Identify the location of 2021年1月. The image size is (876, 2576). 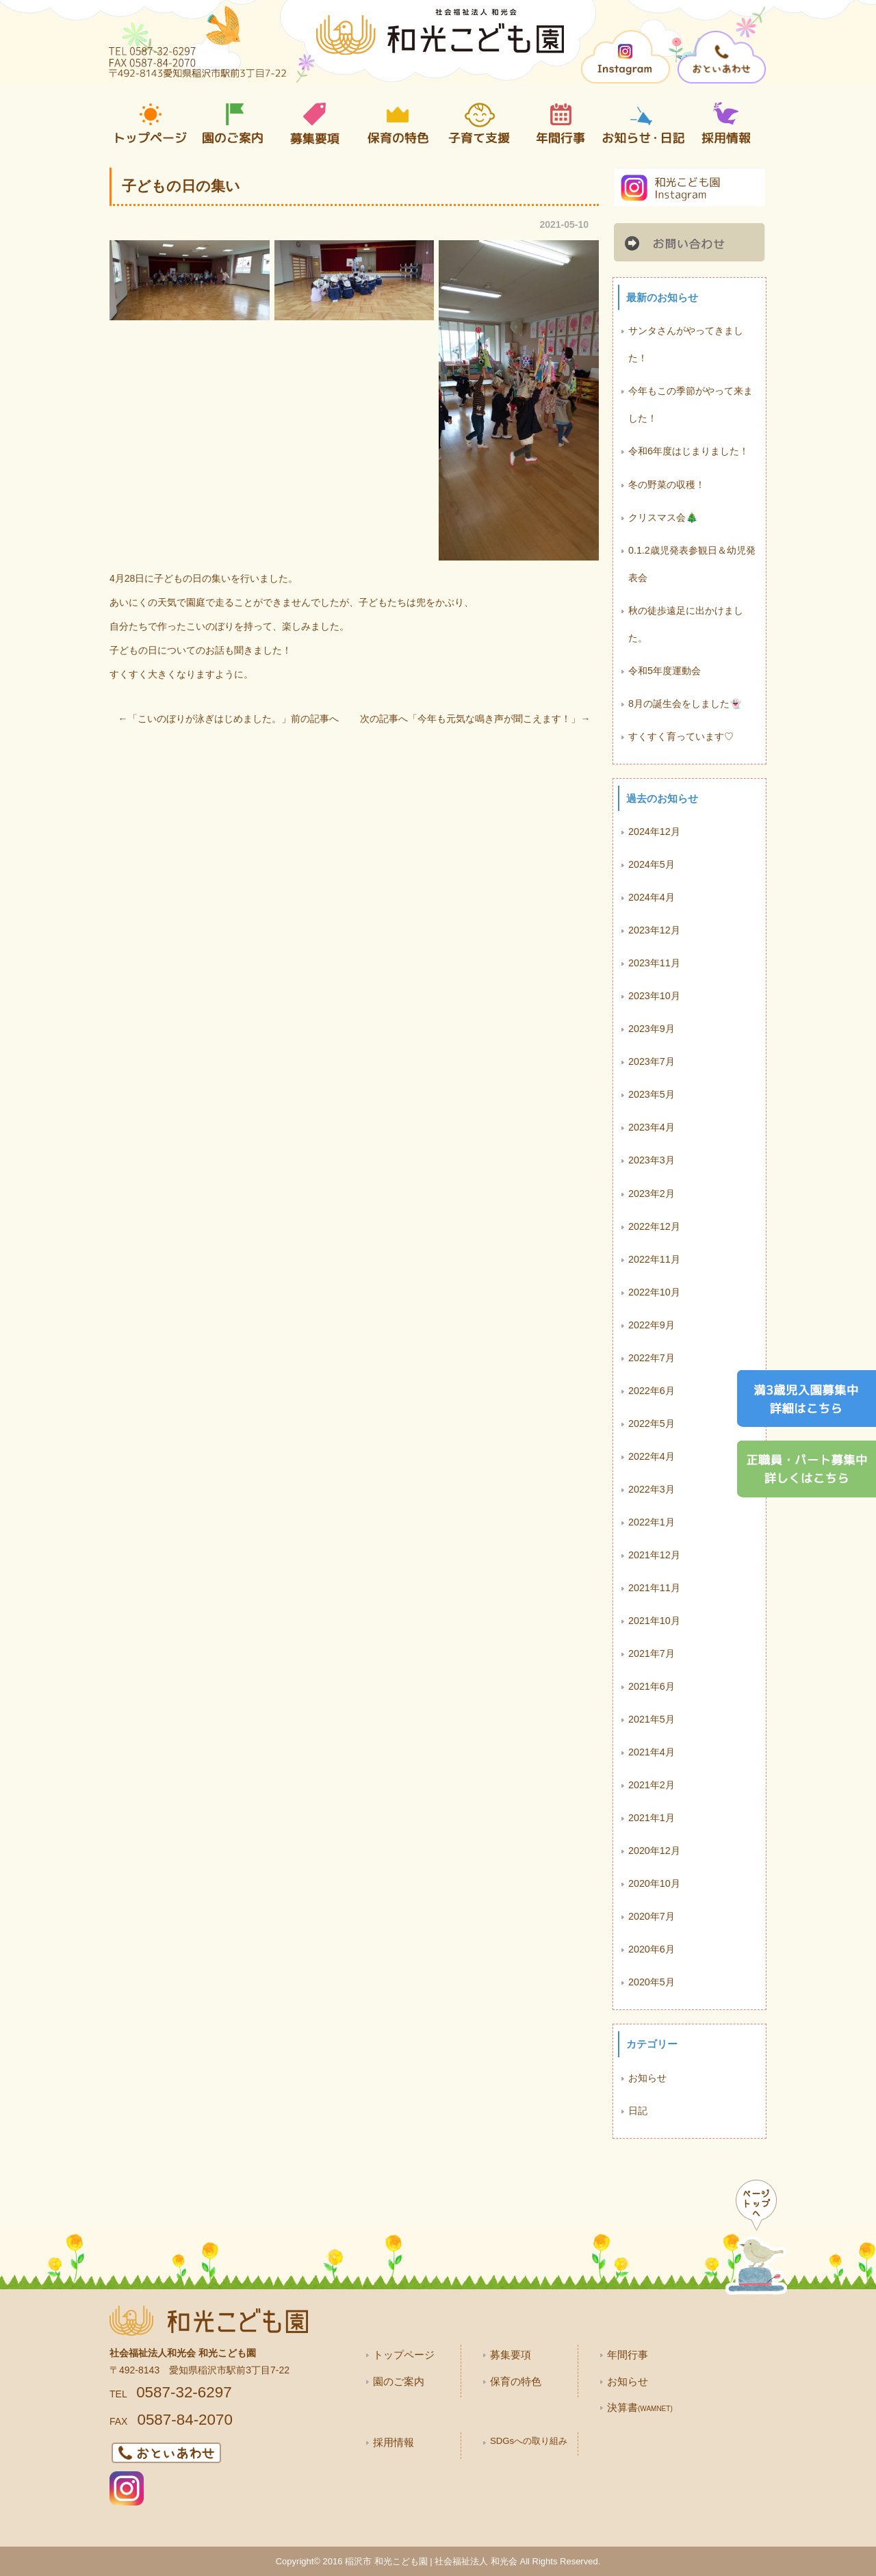
(651, 1817).